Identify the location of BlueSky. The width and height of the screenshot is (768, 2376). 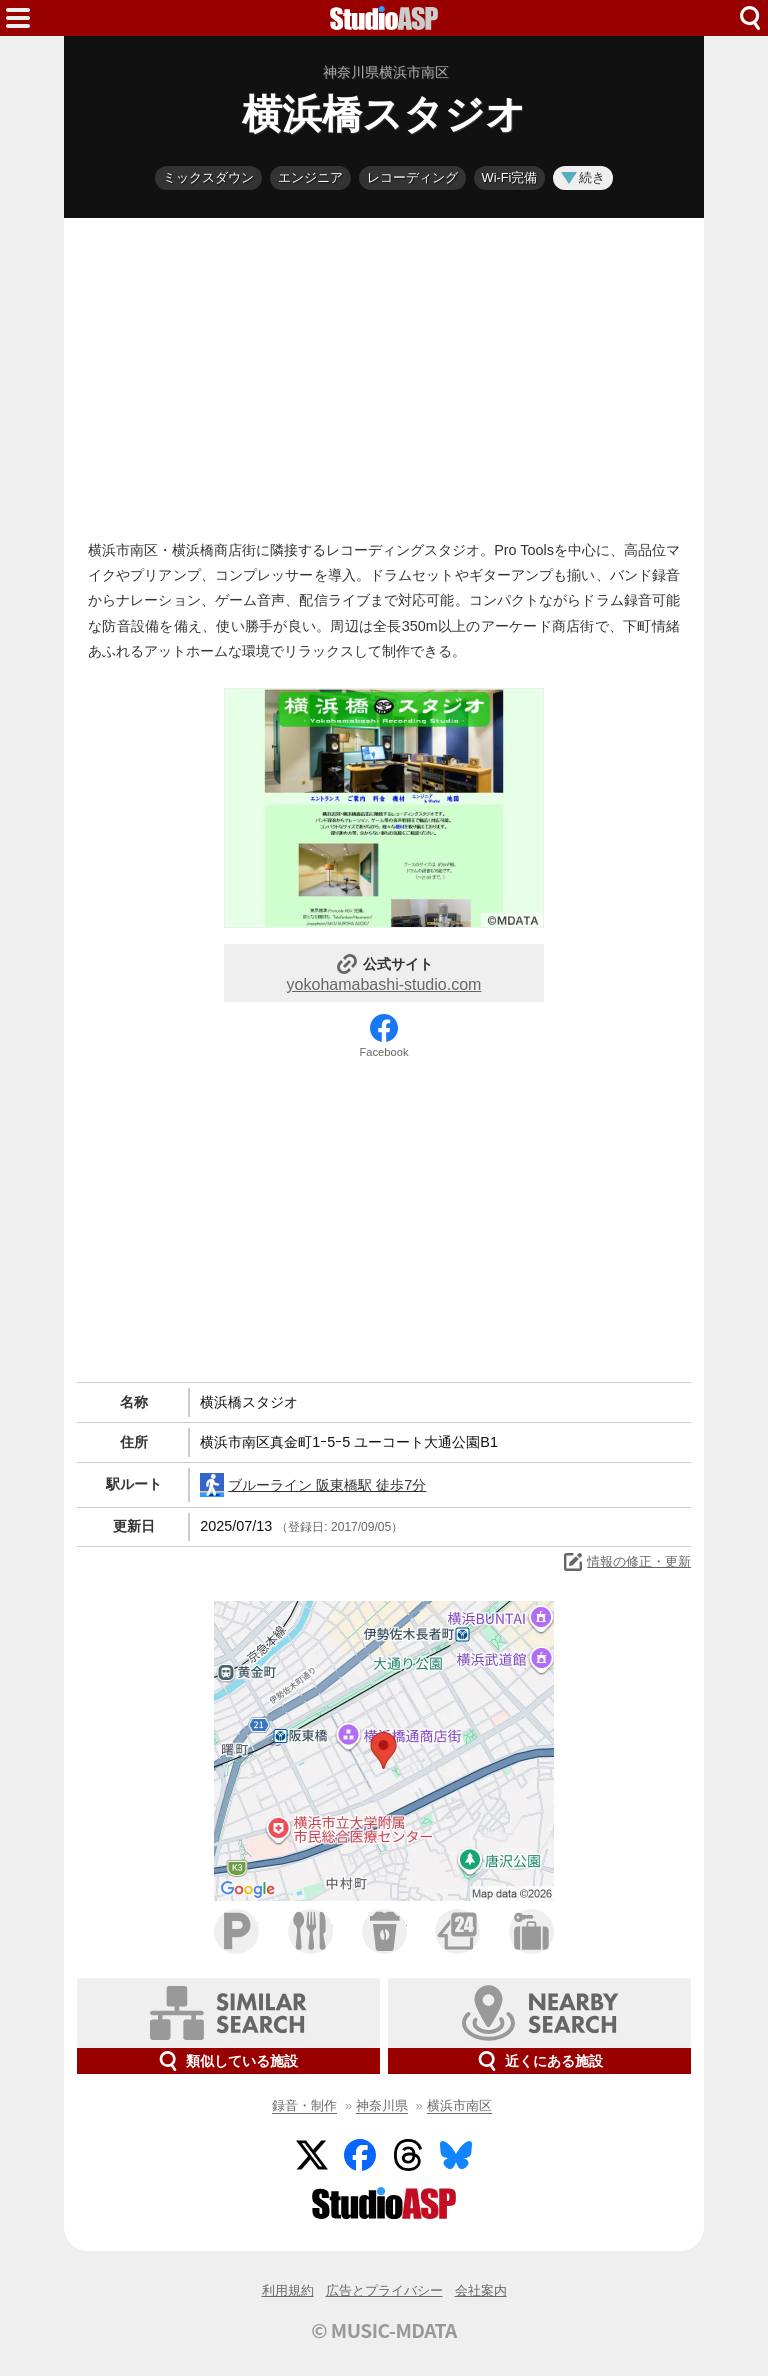
(456, 2155).